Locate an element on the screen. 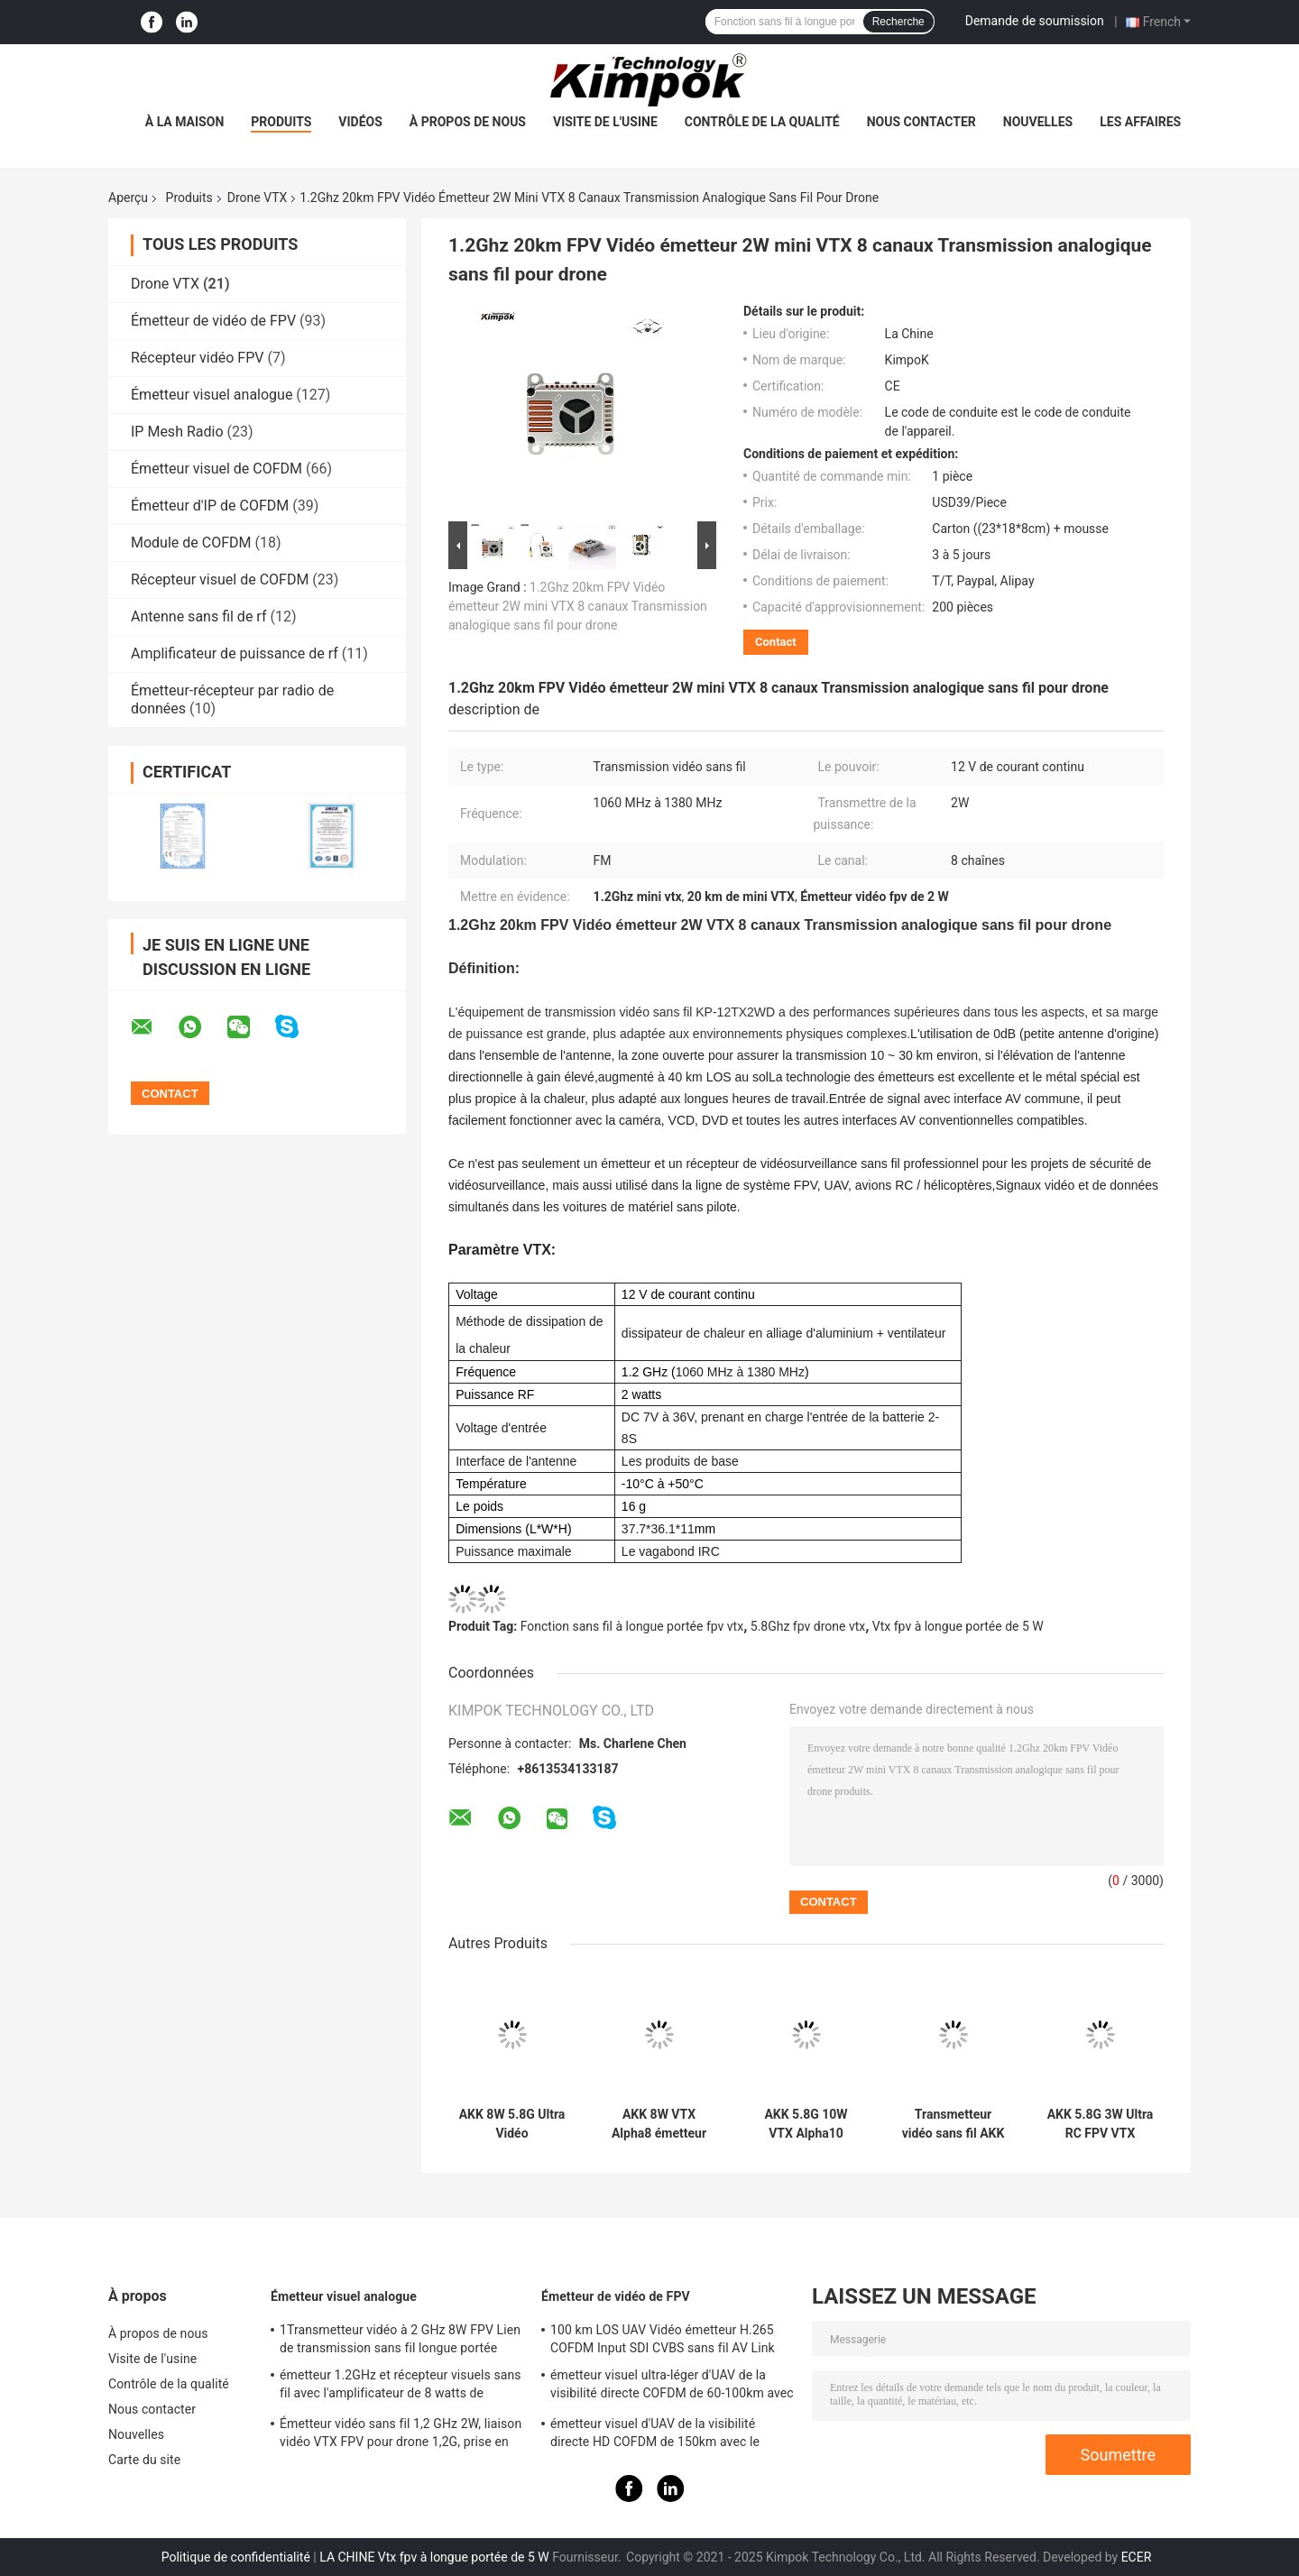 This screenshot has width=1299, height=2576. LA CHINE Vtx fpv à longue portée de 5 W is located at coordinates (434, 2557).